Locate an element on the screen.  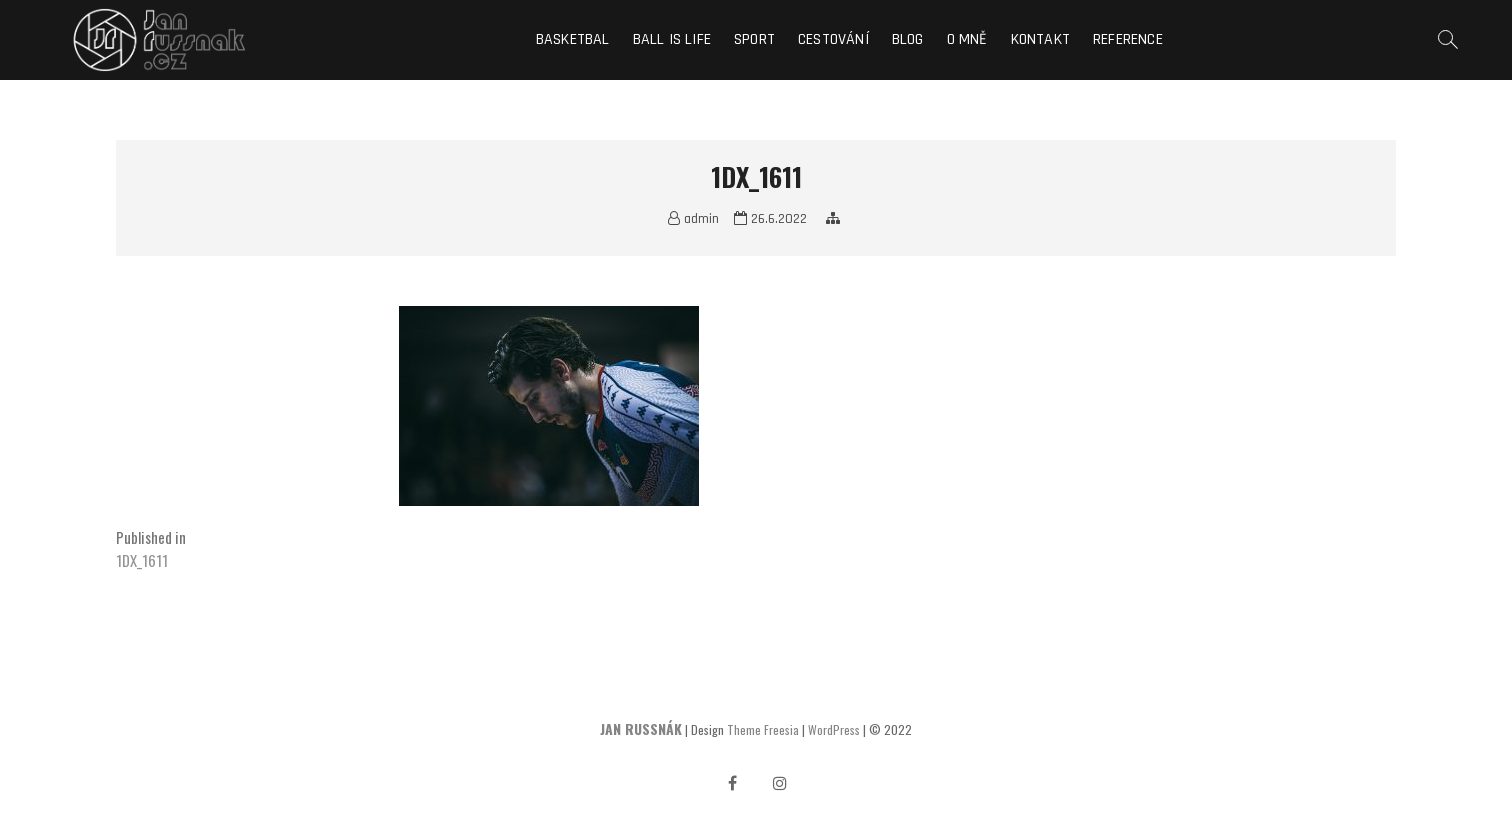
26.6.2022 is located at coordinates (770, 219).